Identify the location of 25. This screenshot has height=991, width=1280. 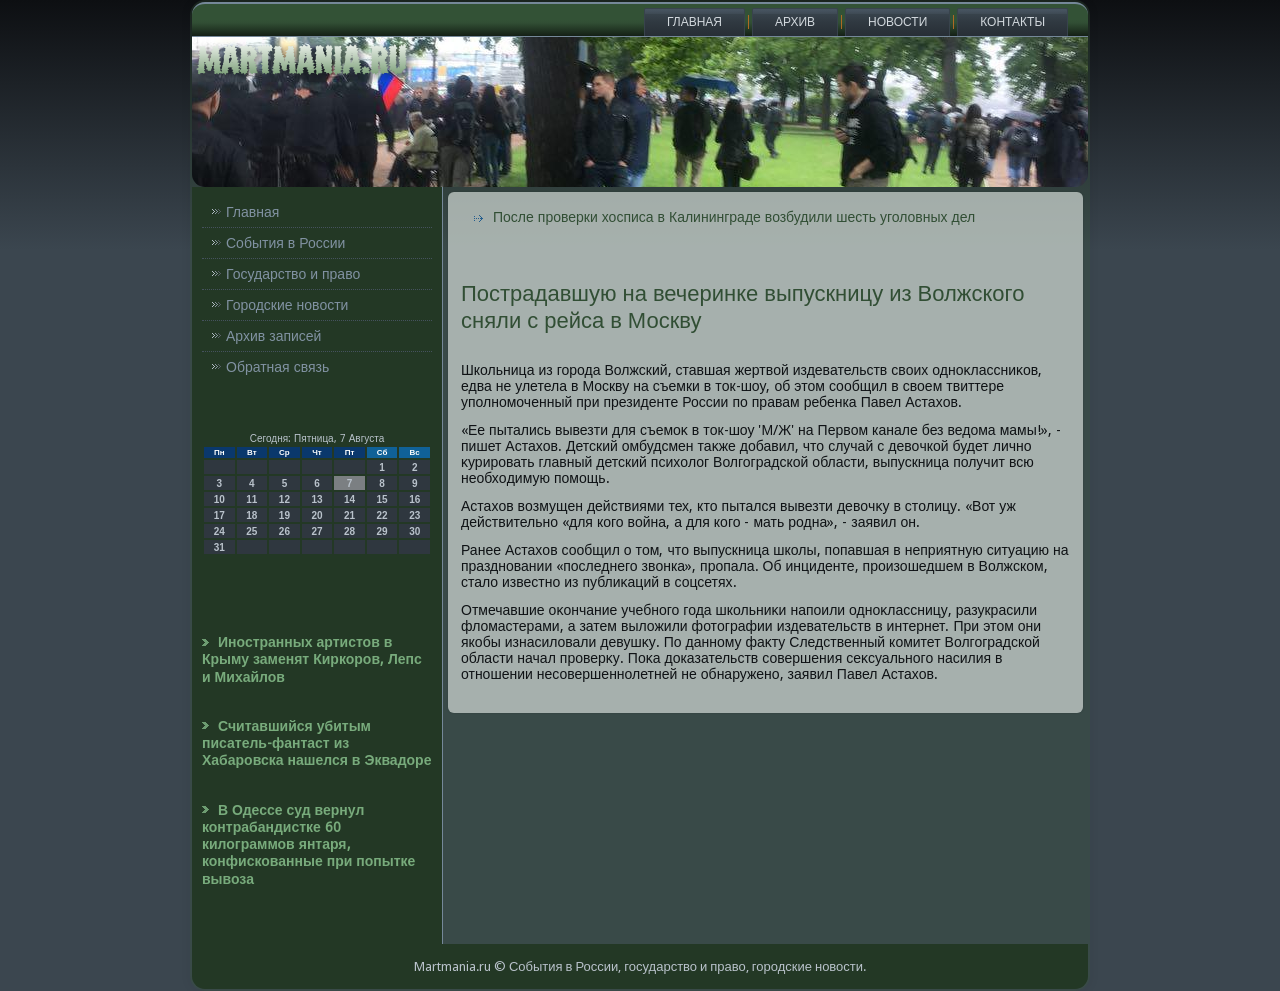
(251, 531).